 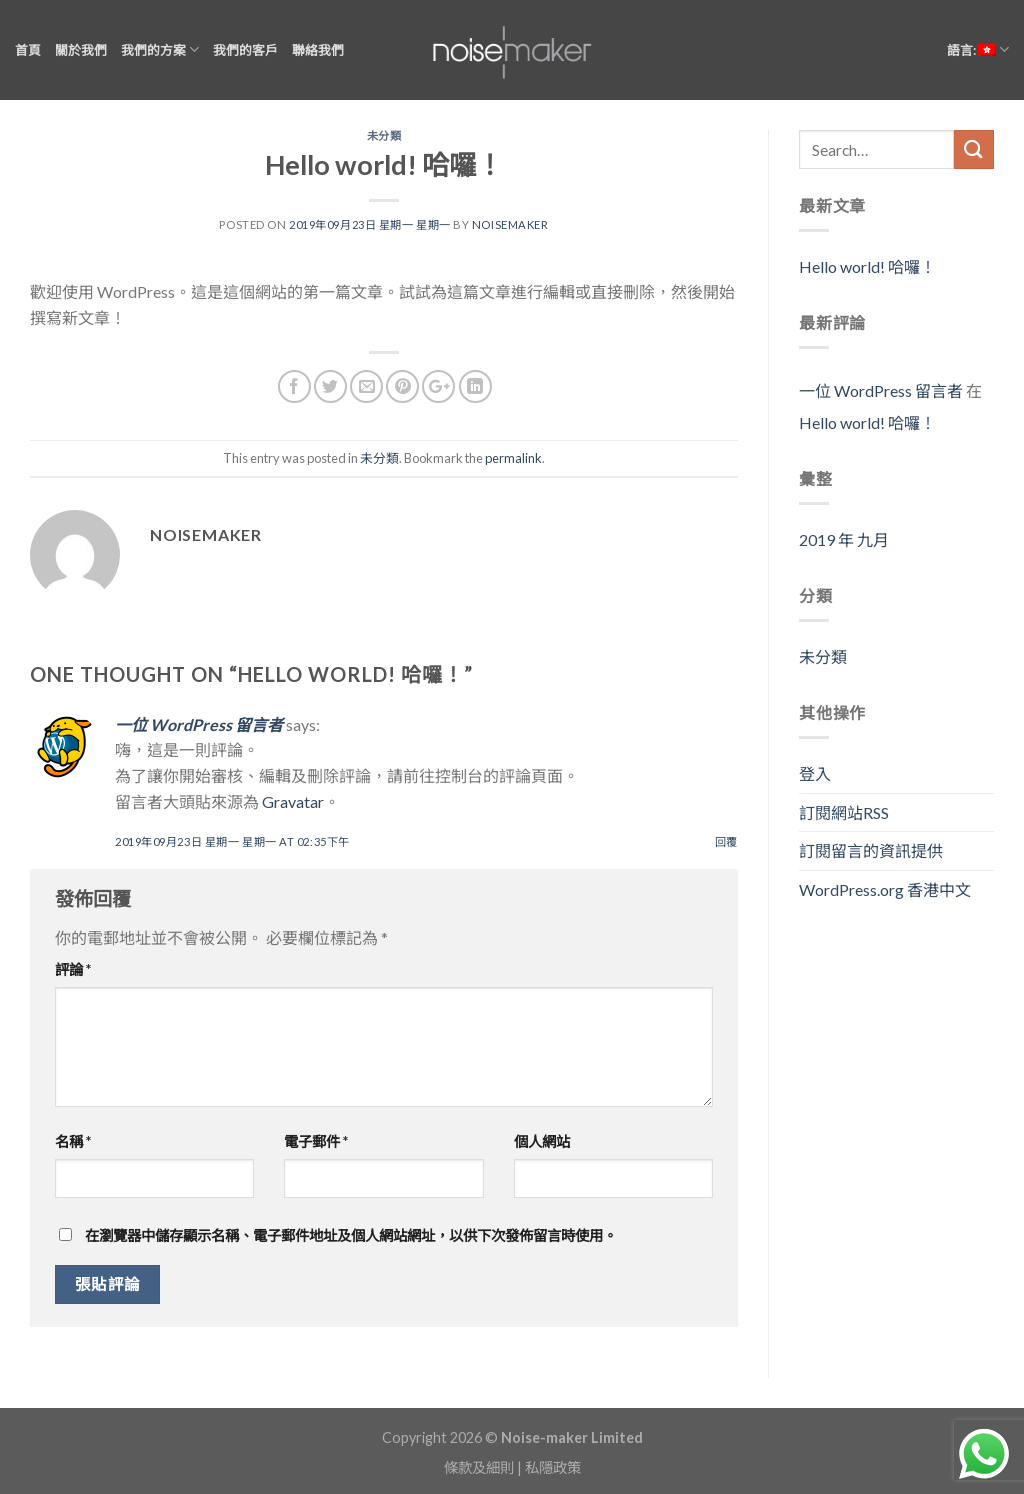 I want to click on 條款及細則 |, so click(x=484, y=1467).